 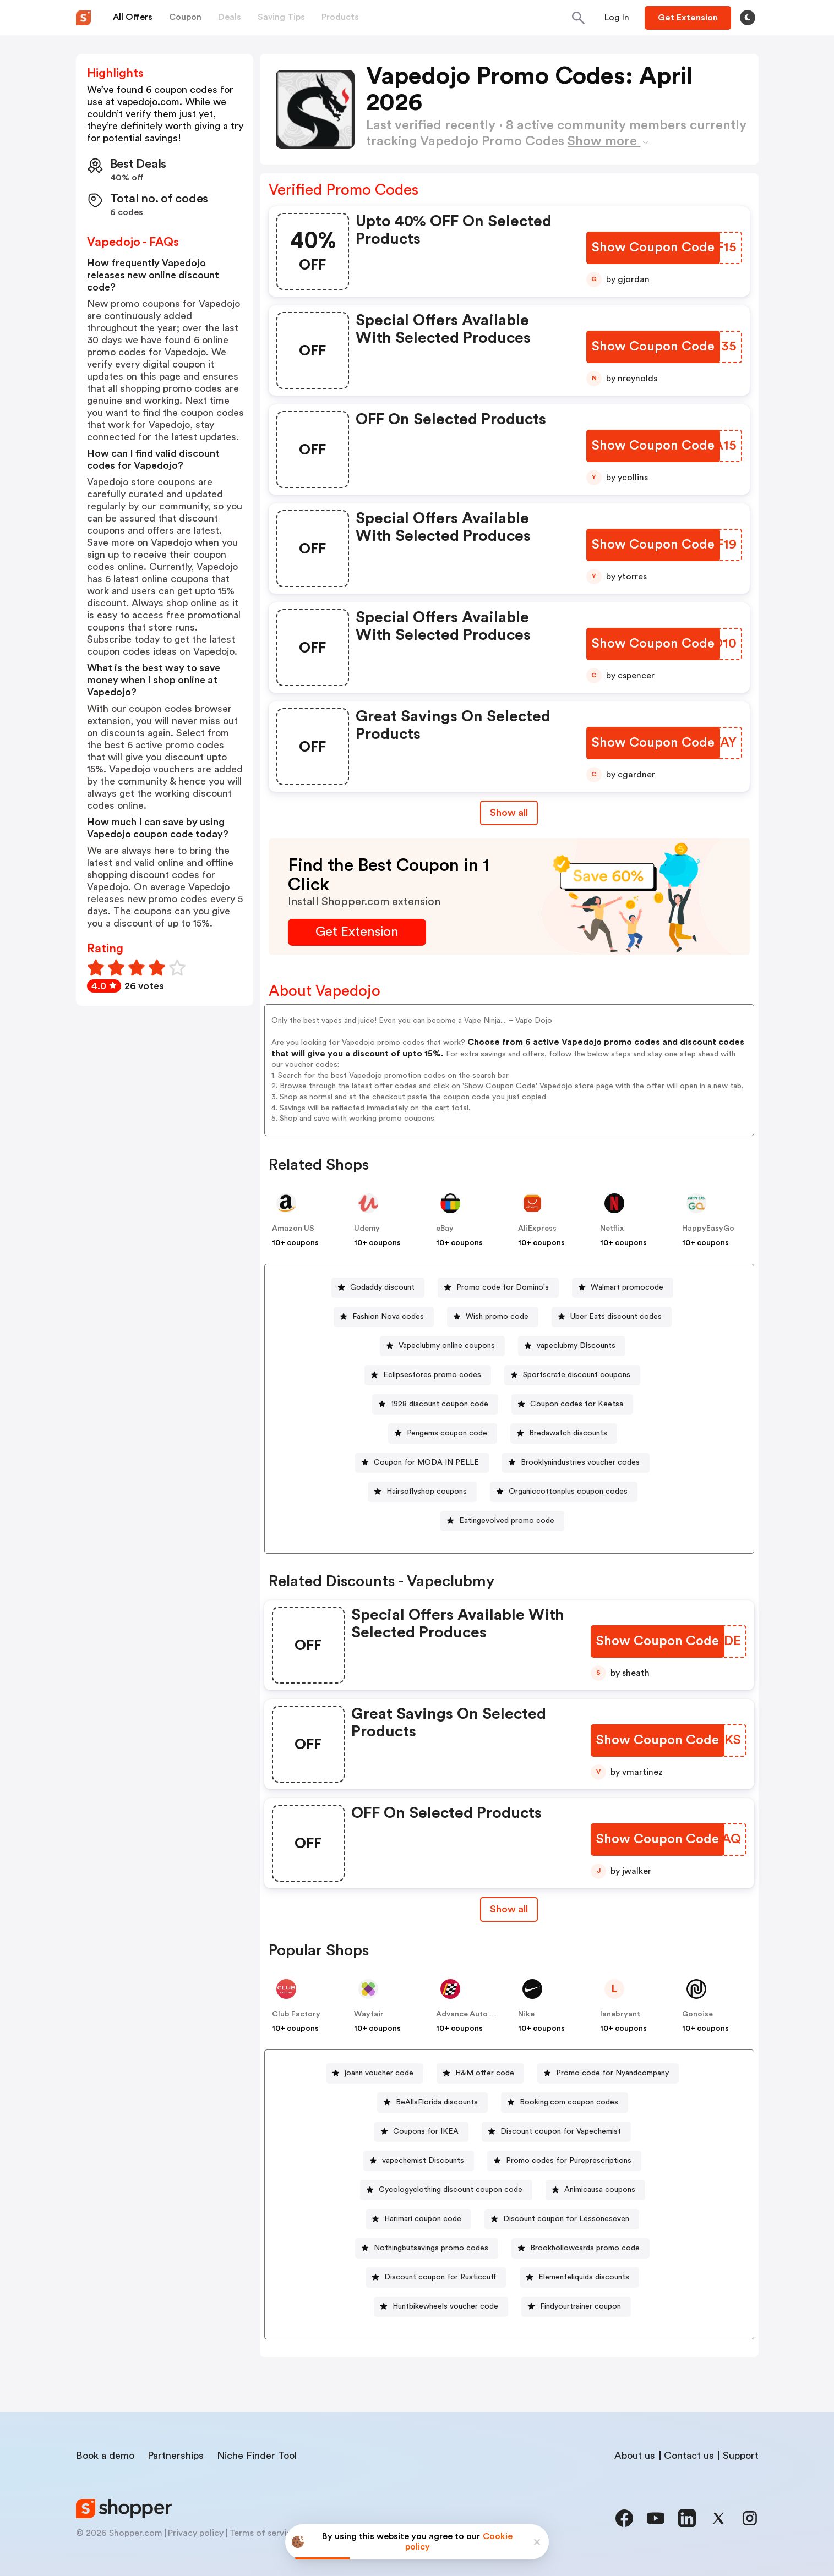 I want to click on Godaddy discount, so click(x=382, y=1287).